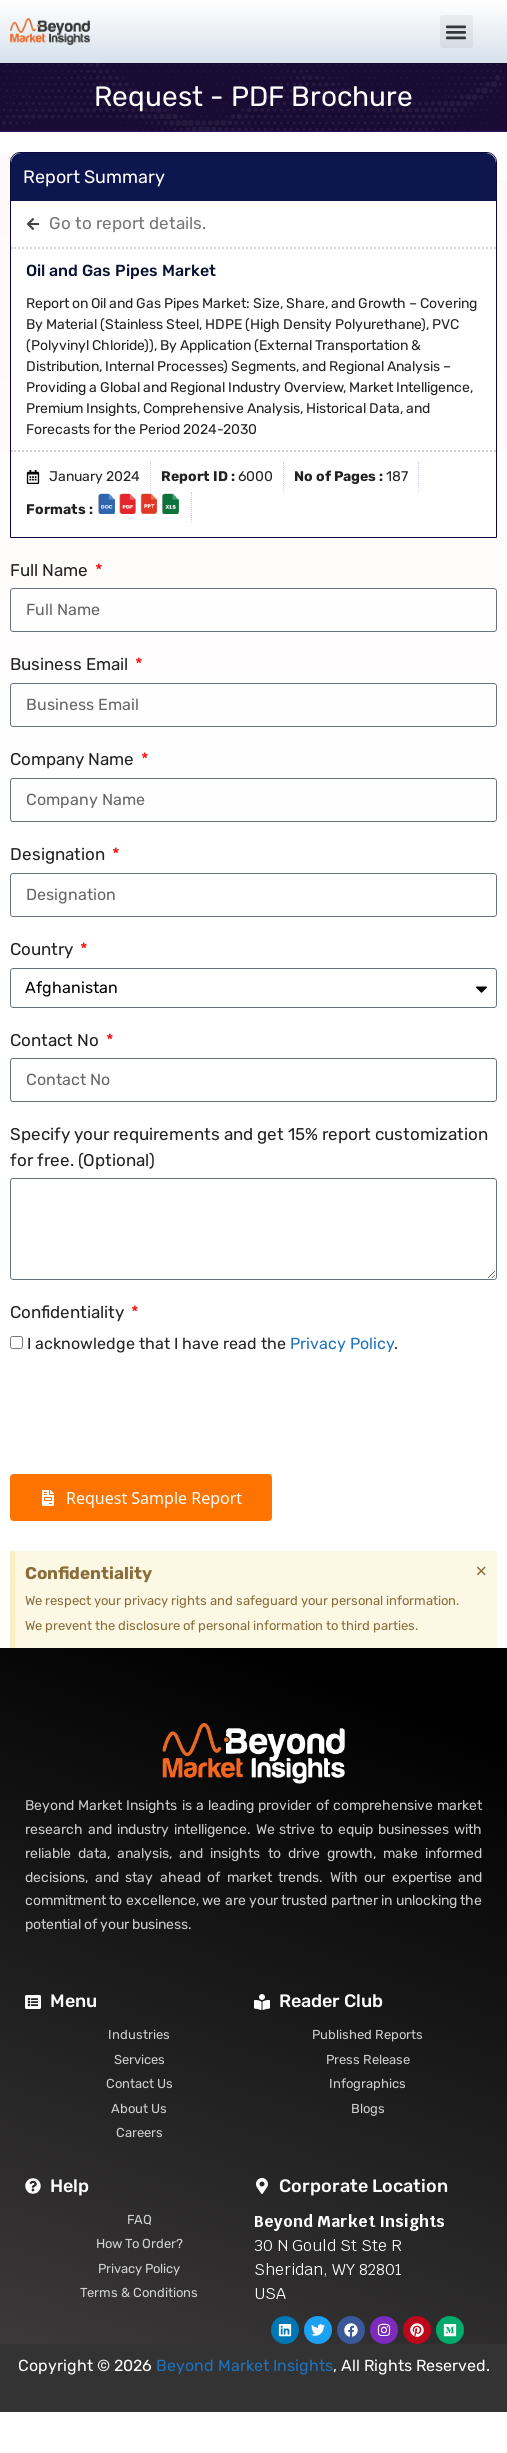  What do you see at coordinates (342, 1343) in the screenshot?
I see `Privacy Policy` at bounding box center [342, 1343].